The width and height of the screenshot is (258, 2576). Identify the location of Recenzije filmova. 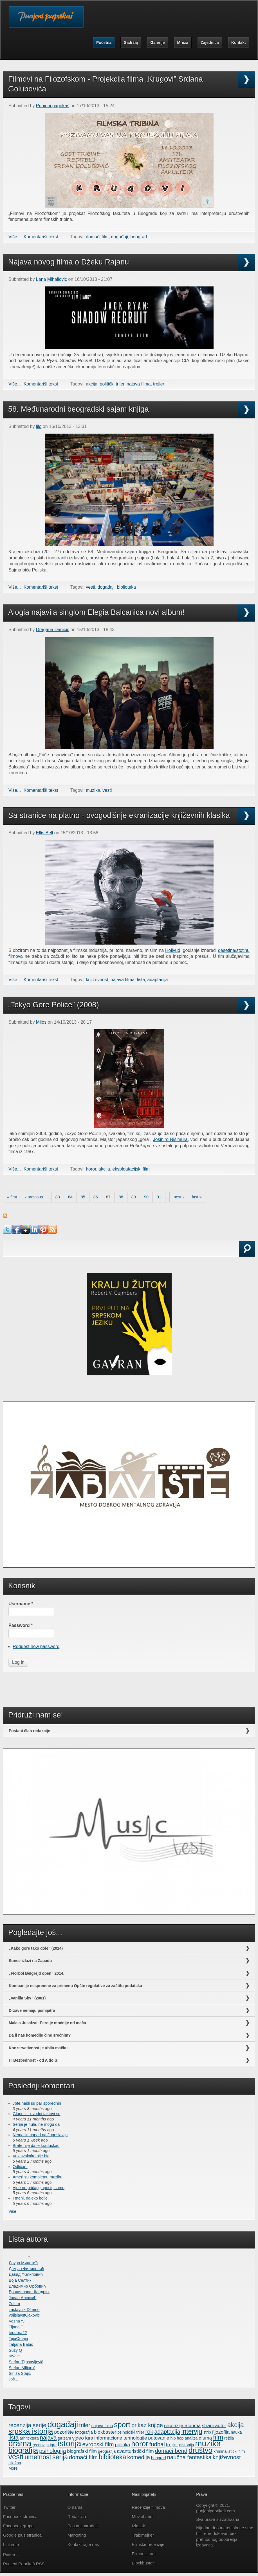
(148, 2507).